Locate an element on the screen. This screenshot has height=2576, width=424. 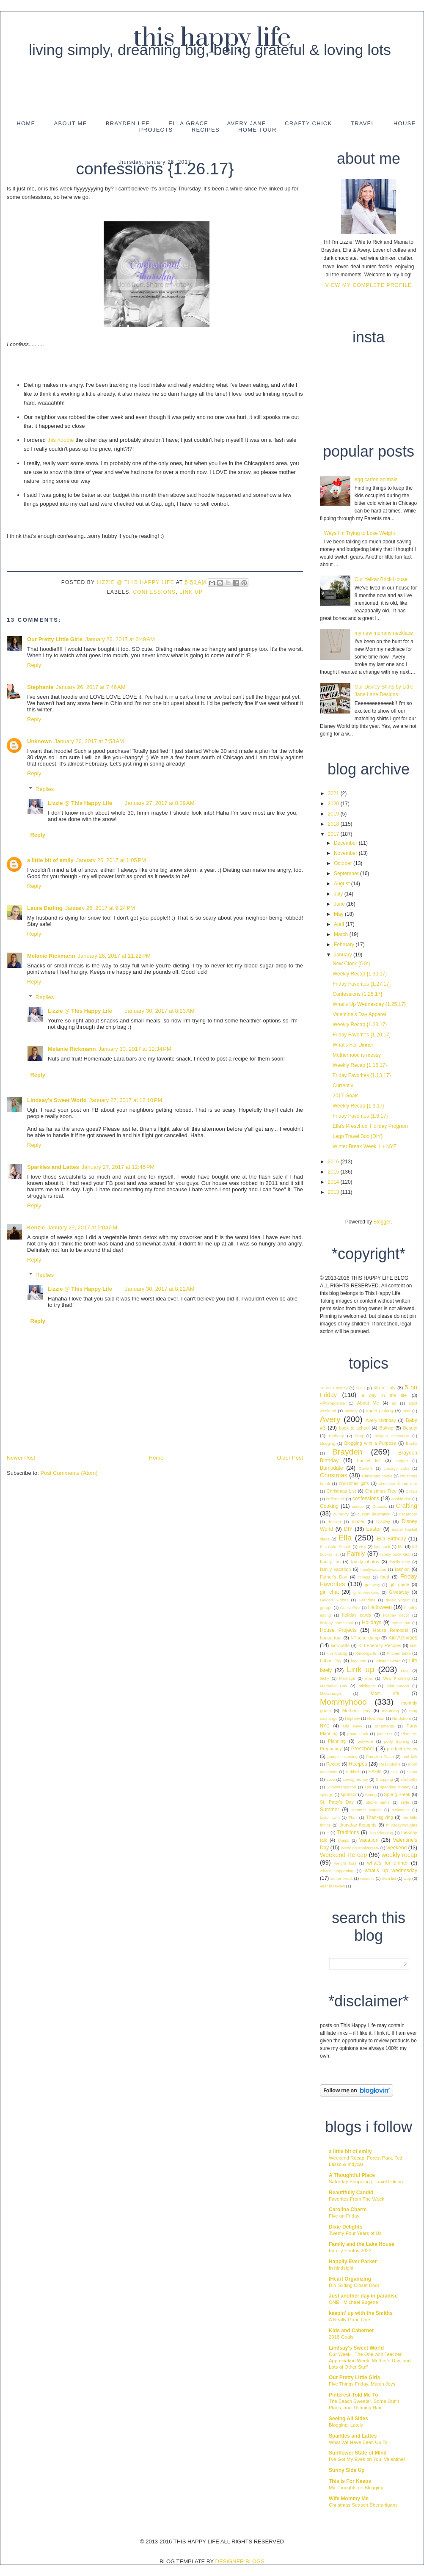
blogging is located at coordinates (327, 1443).